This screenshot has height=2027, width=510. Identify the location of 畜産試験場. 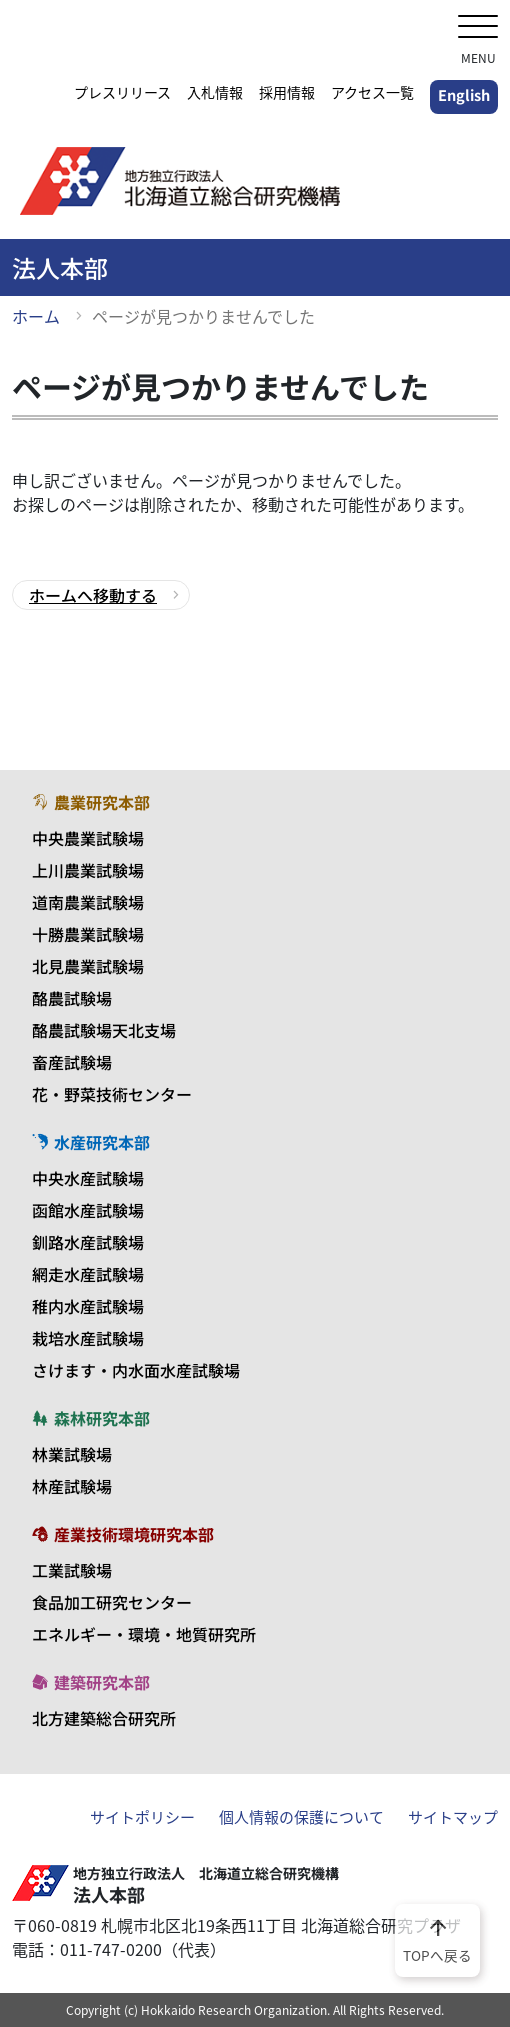
(72, 1062).